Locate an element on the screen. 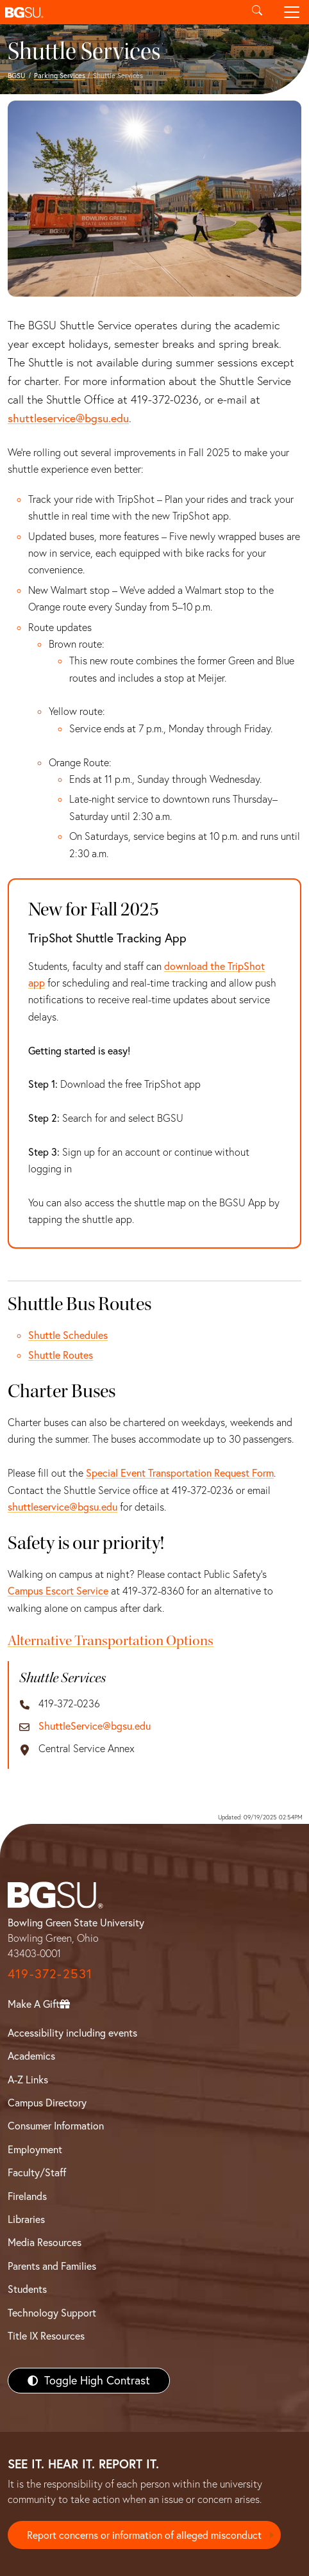 The width and height of the screenshot is (309, 2576). [button] is located at coordinates (120, 12).